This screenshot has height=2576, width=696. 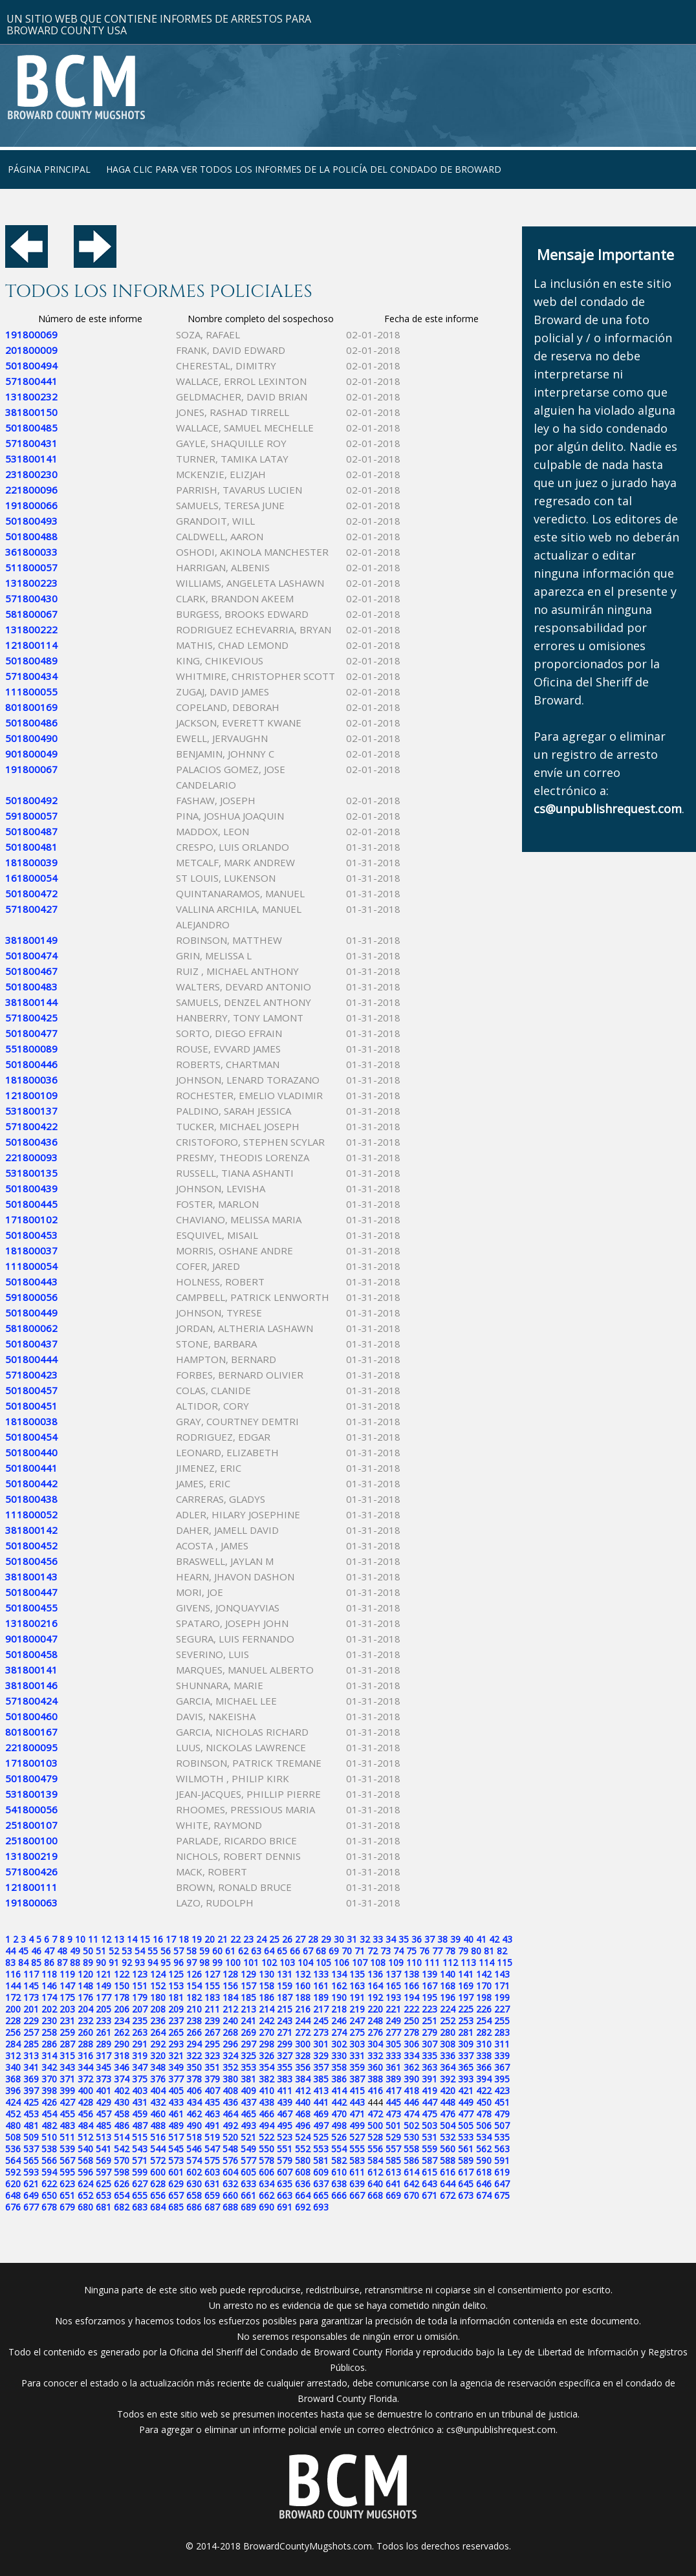 What do you see at coordinates (49, 2207) in the screenshot?
I see `678` at bounding box center [49, 2207].